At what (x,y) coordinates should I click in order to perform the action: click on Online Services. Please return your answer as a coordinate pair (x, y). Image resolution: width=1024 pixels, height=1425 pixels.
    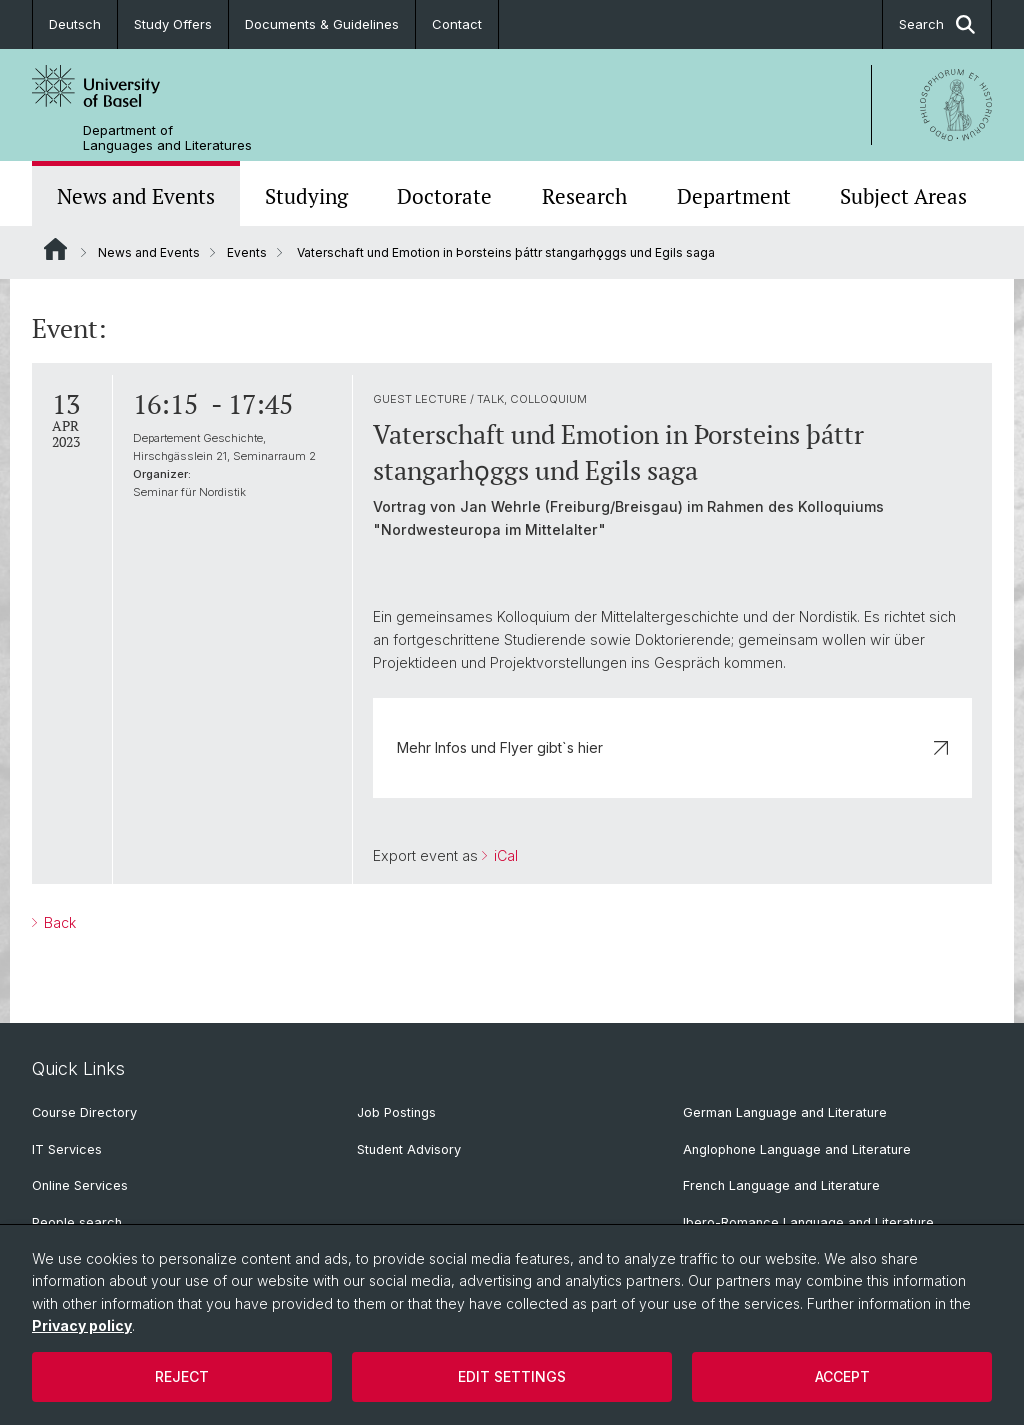
    Looking at the image, I should click on (80, 1185).